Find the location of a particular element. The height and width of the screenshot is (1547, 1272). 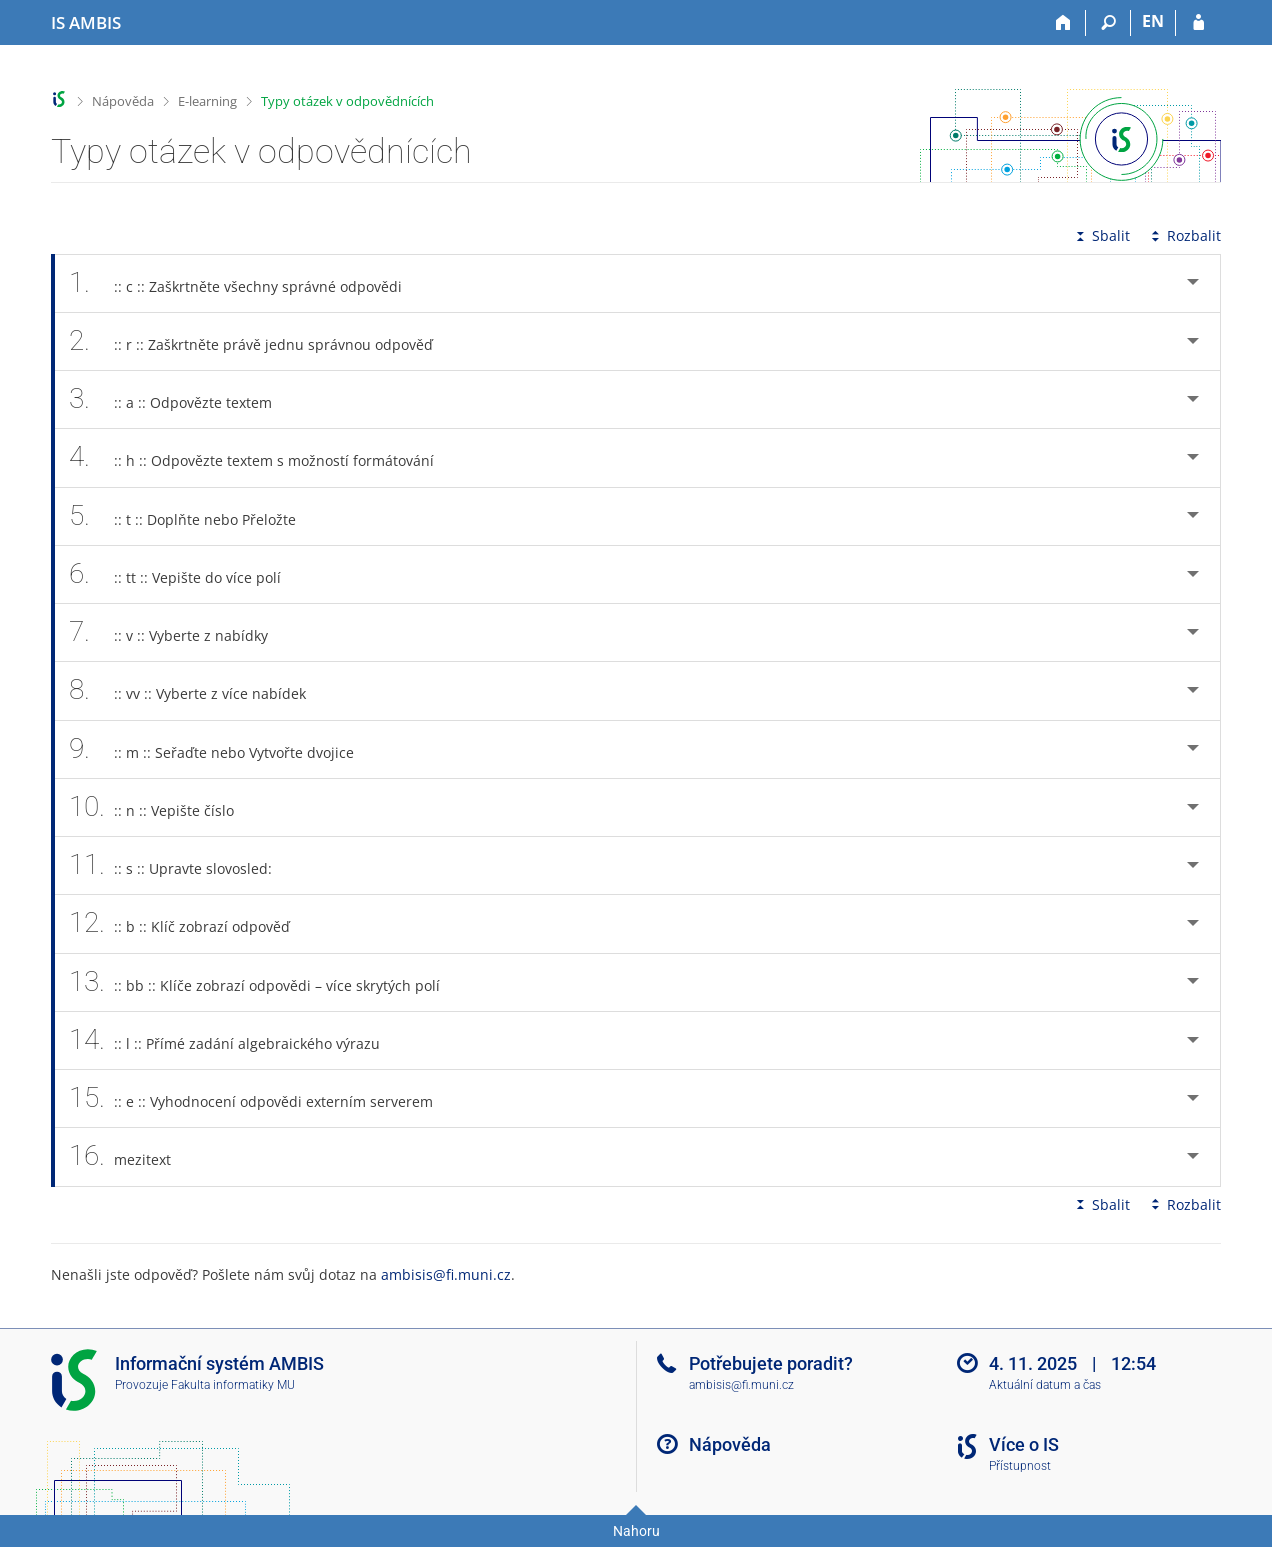

E-learning is located at coordinates (207, 101).